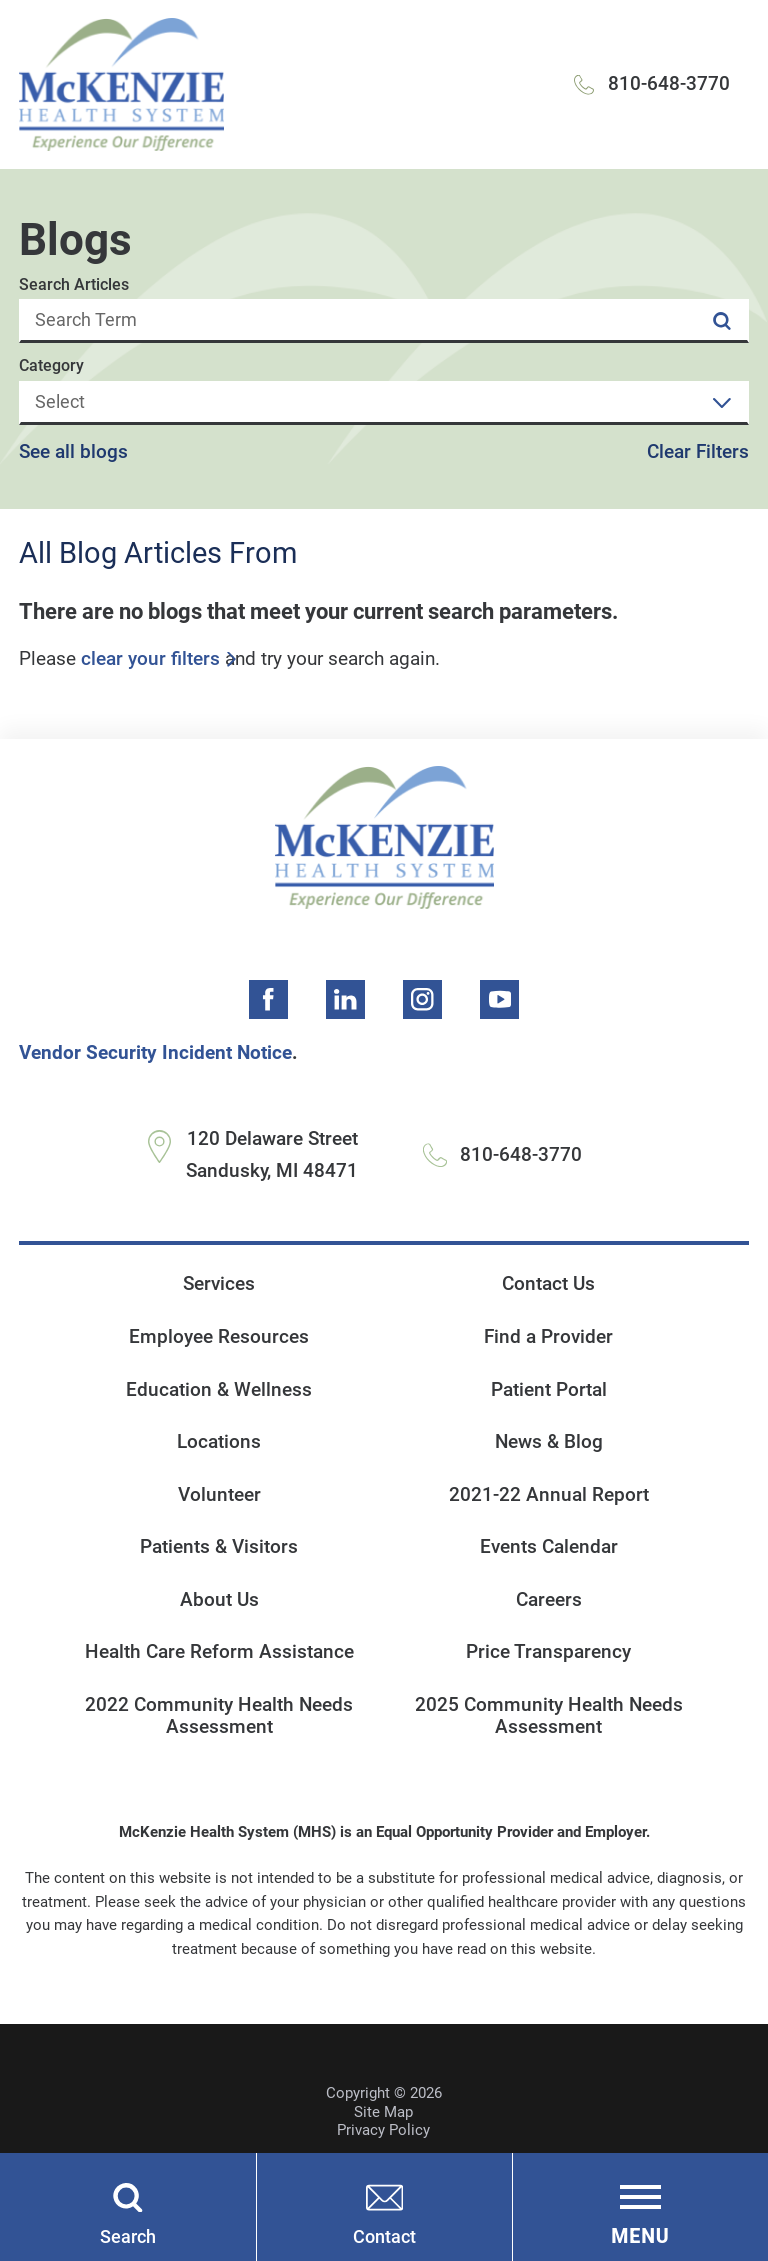 This screenshot has width=768, height=2261. What do you see at coordinates (383, 2112) in the screenshot?
I see `Site Map` at bounding box center [383, 2112].